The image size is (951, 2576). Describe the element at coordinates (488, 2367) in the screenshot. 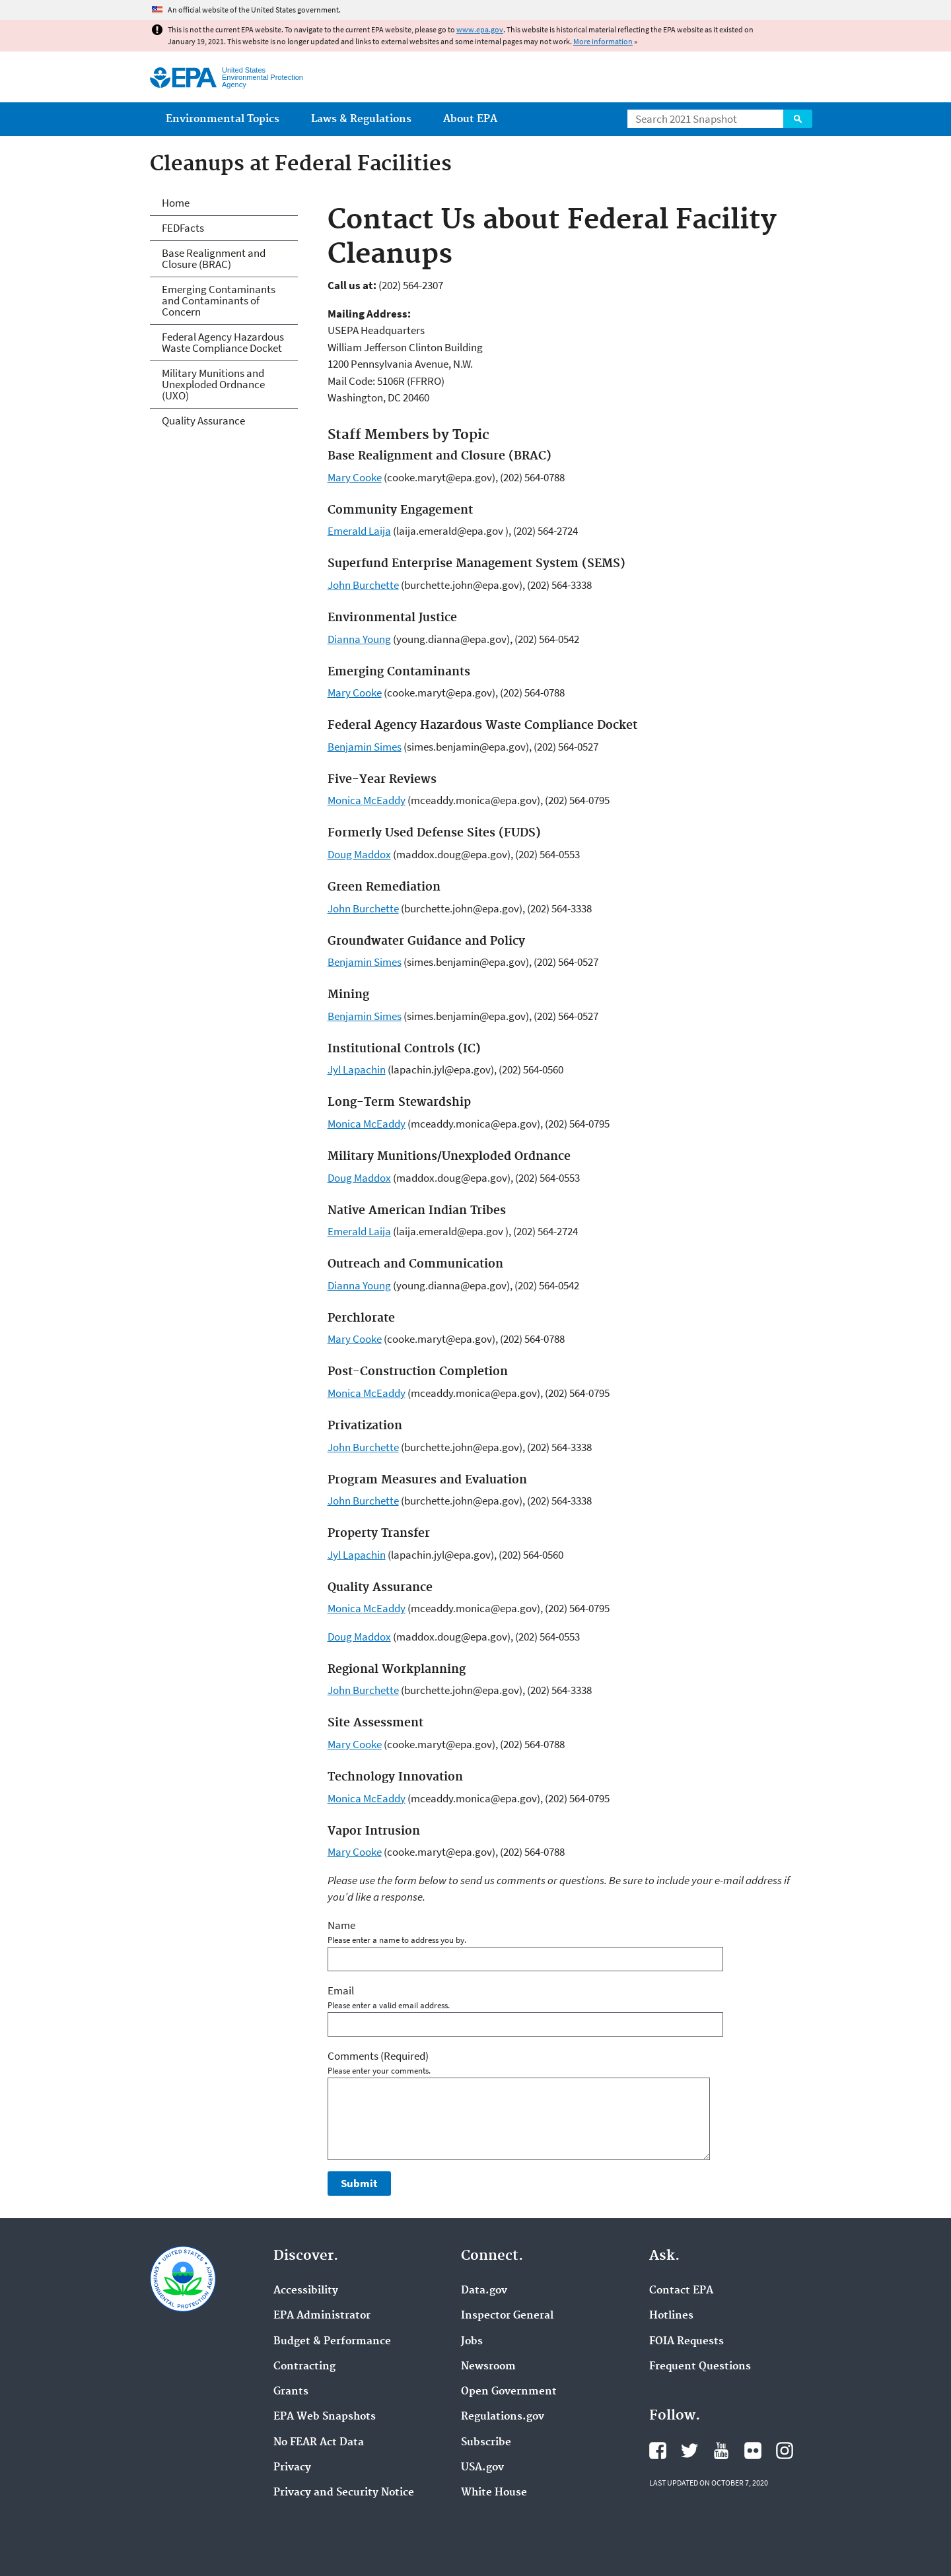

I see `Newsroom` at that location.